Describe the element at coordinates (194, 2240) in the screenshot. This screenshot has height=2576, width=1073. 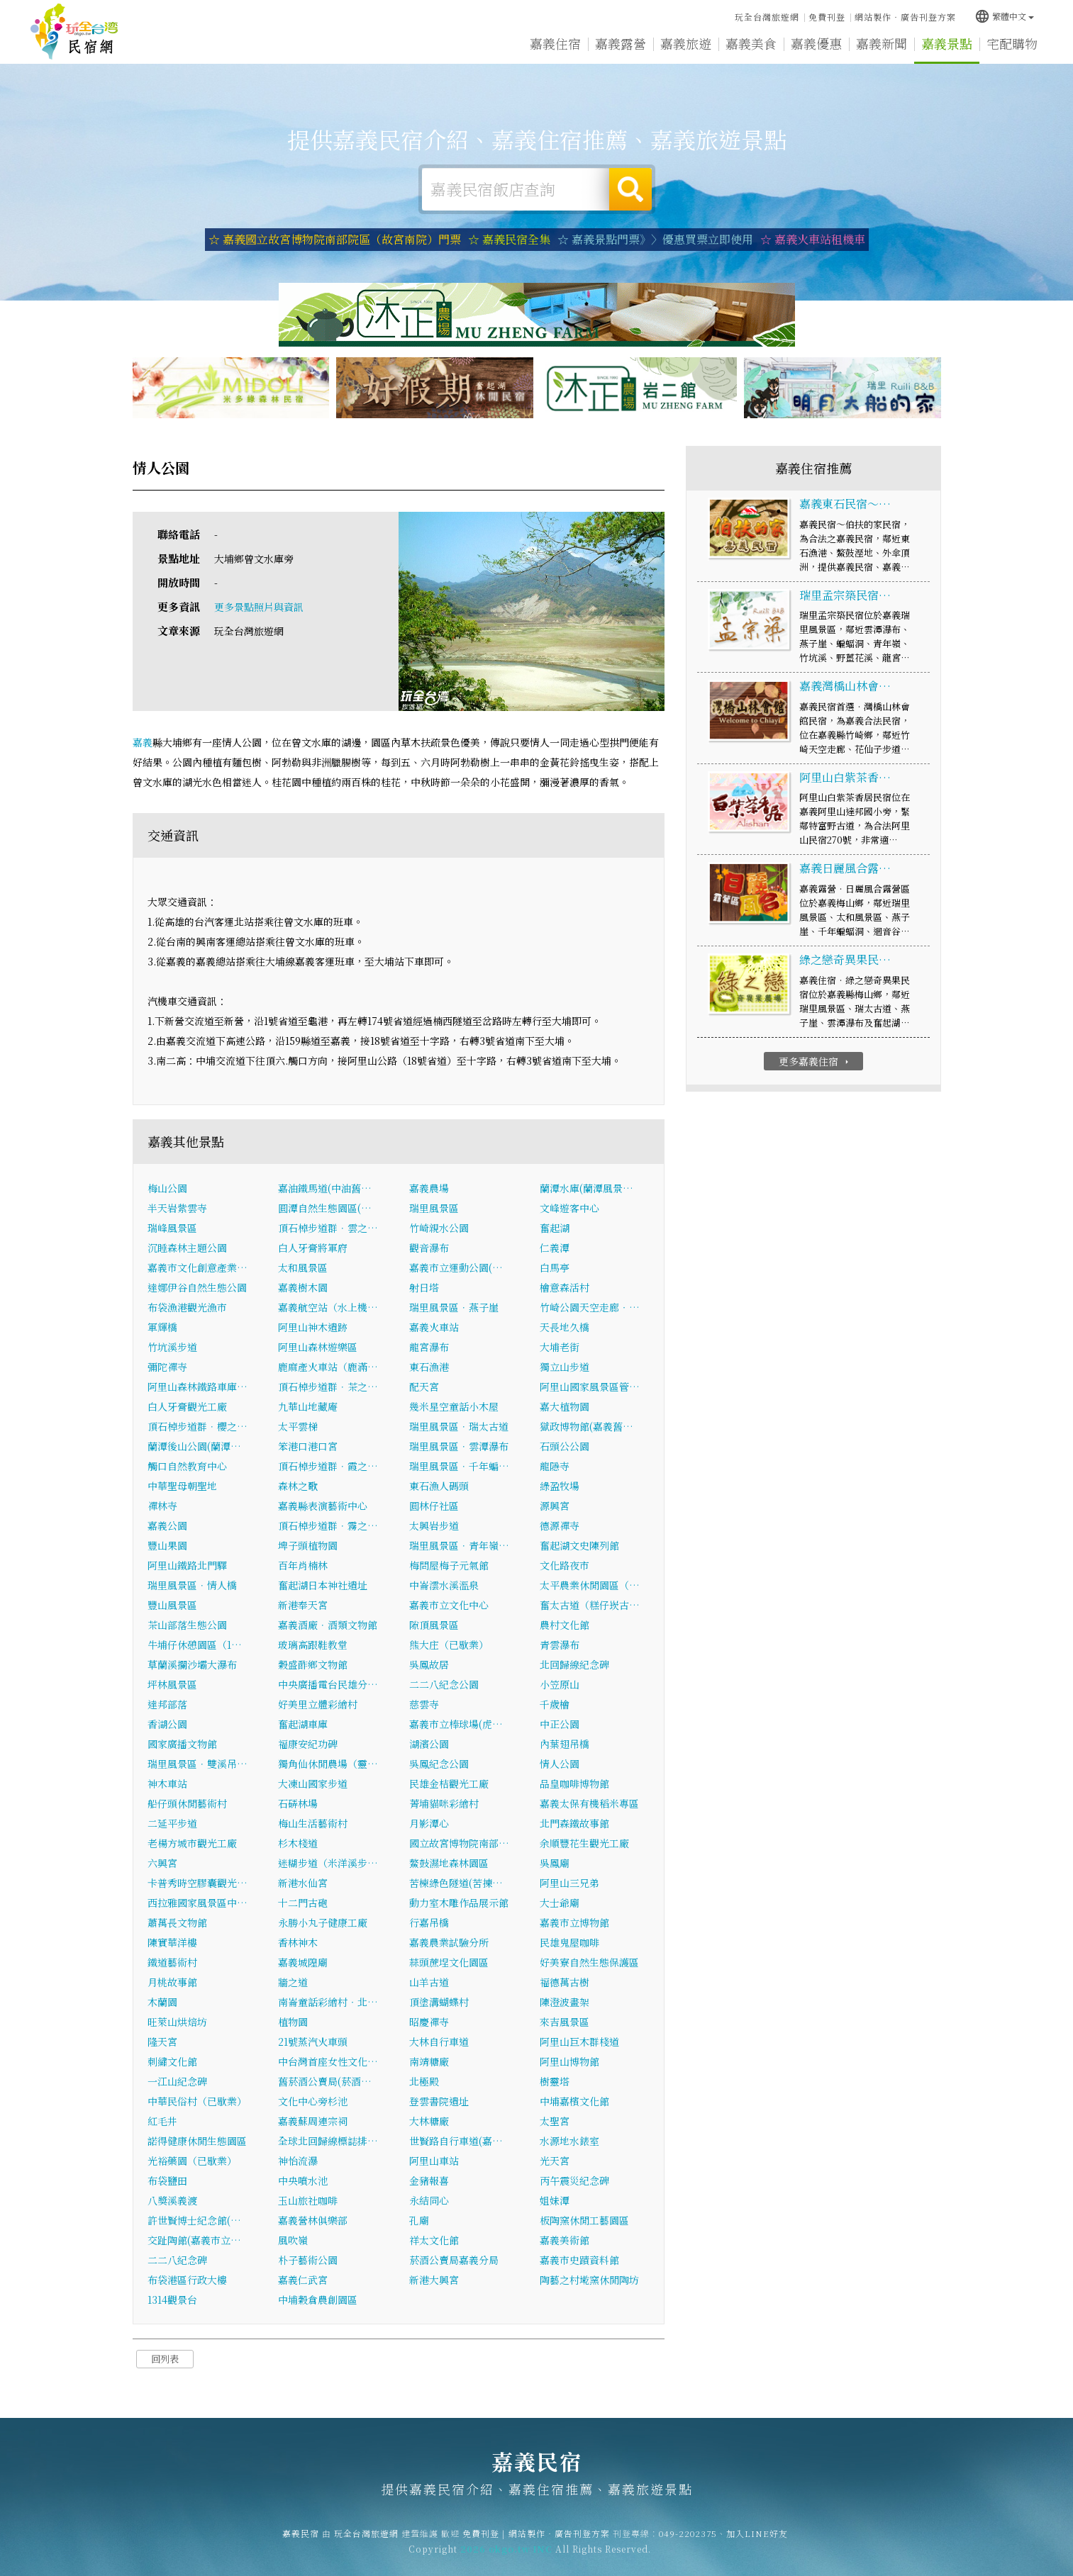
I see `交趾陶館(嘉義市立…` at that location.